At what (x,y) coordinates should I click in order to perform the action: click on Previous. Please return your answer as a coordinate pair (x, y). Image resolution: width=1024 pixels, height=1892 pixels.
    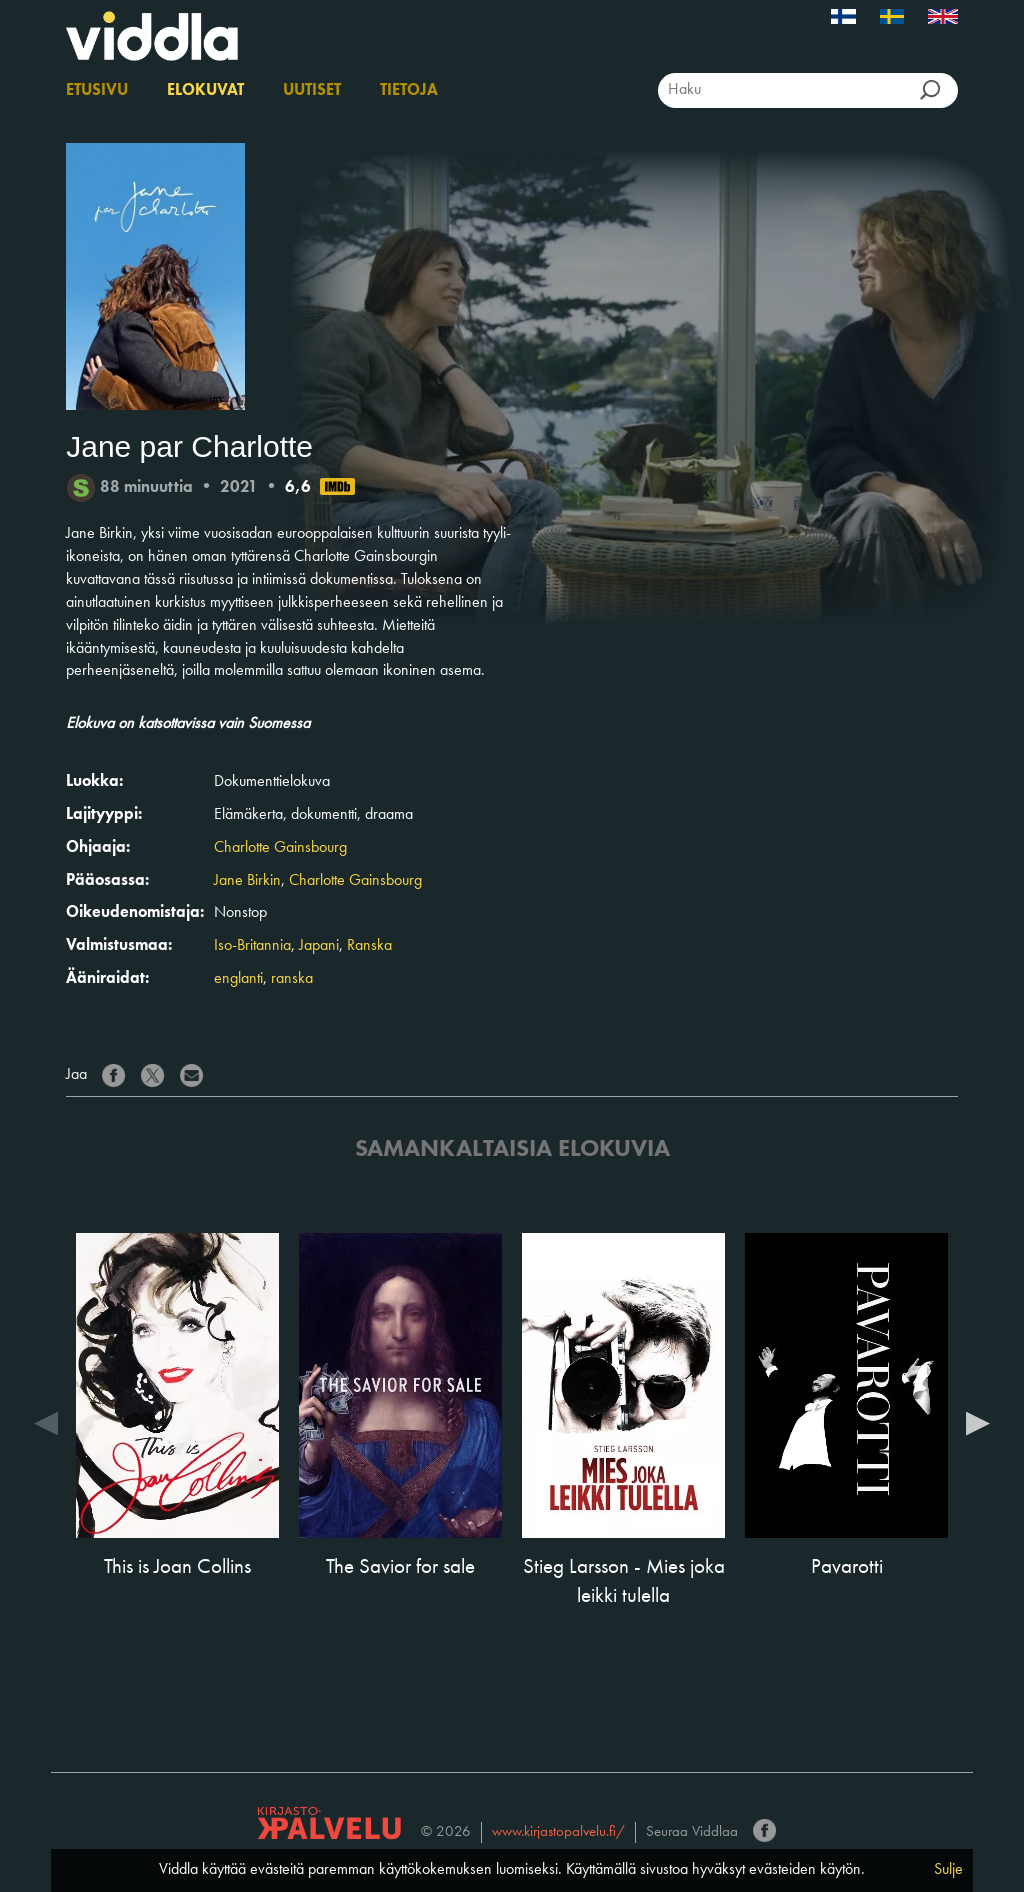
    Looking at the image, I should click on (46, 1422).